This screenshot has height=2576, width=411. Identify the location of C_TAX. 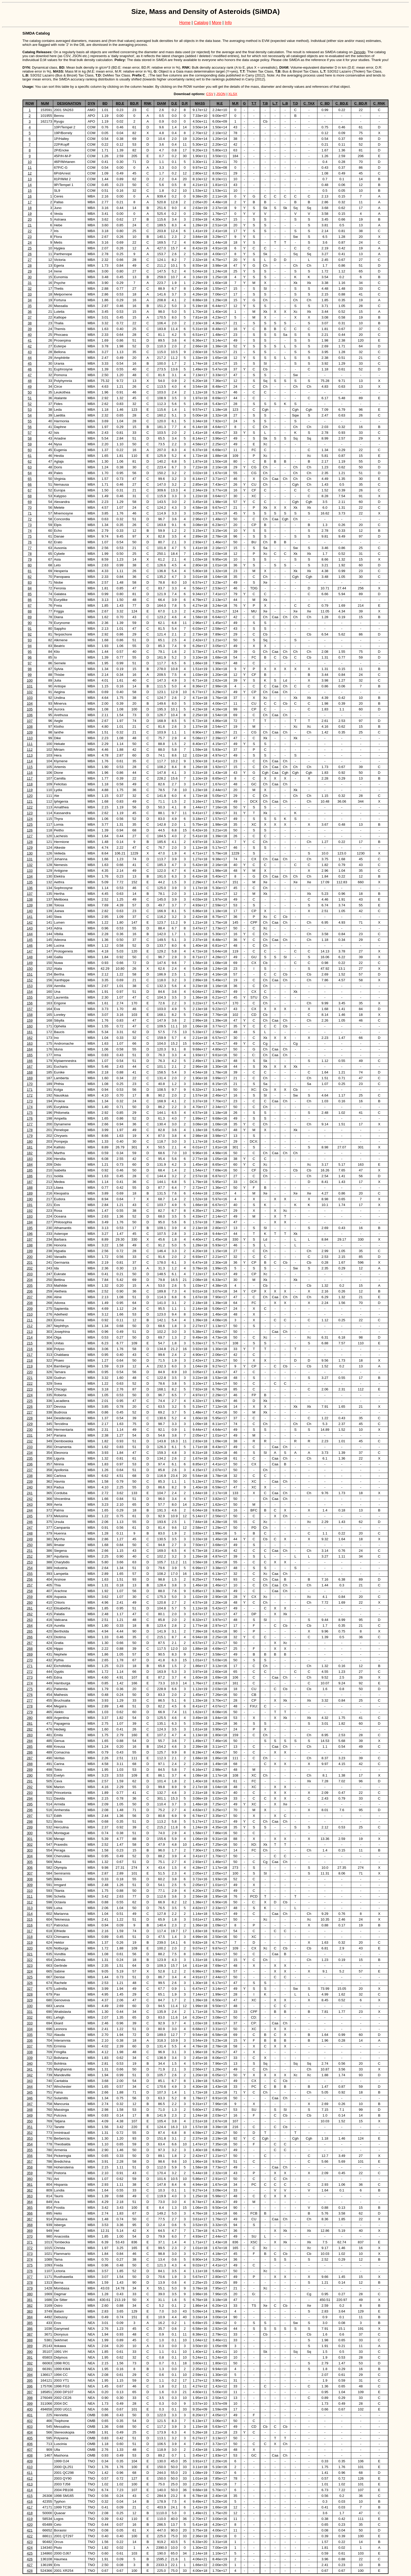
(309, 103).